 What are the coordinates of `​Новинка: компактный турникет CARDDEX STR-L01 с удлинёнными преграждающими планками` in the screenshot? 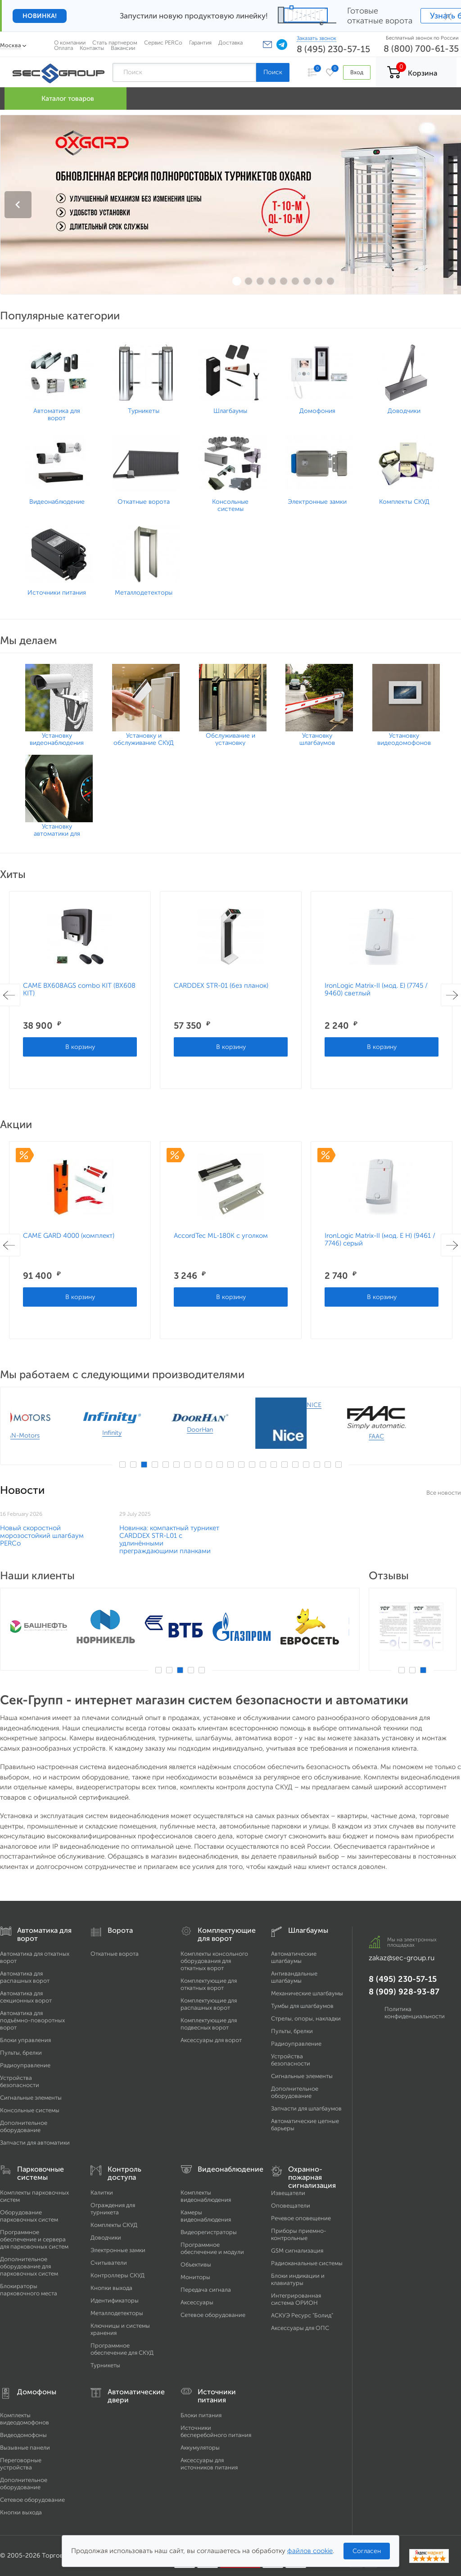 It's located at (408, 1539).